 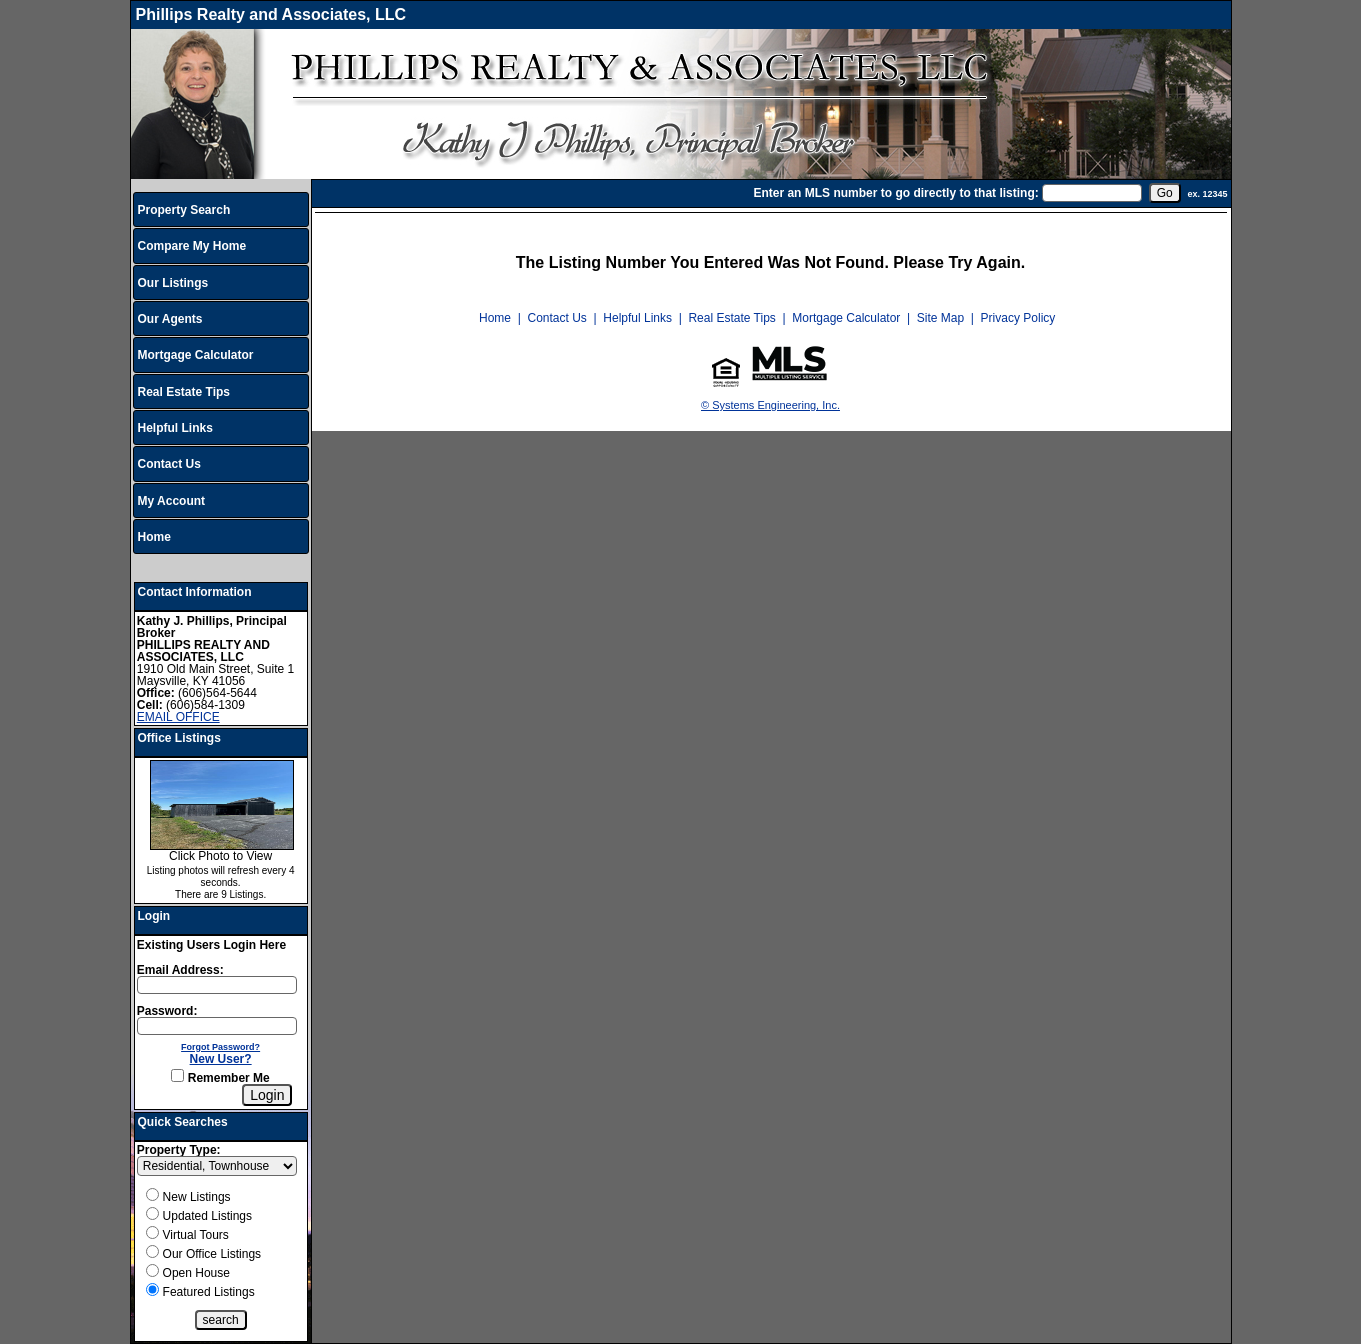 I want to click on New User?, so click(x=221, y=1059).